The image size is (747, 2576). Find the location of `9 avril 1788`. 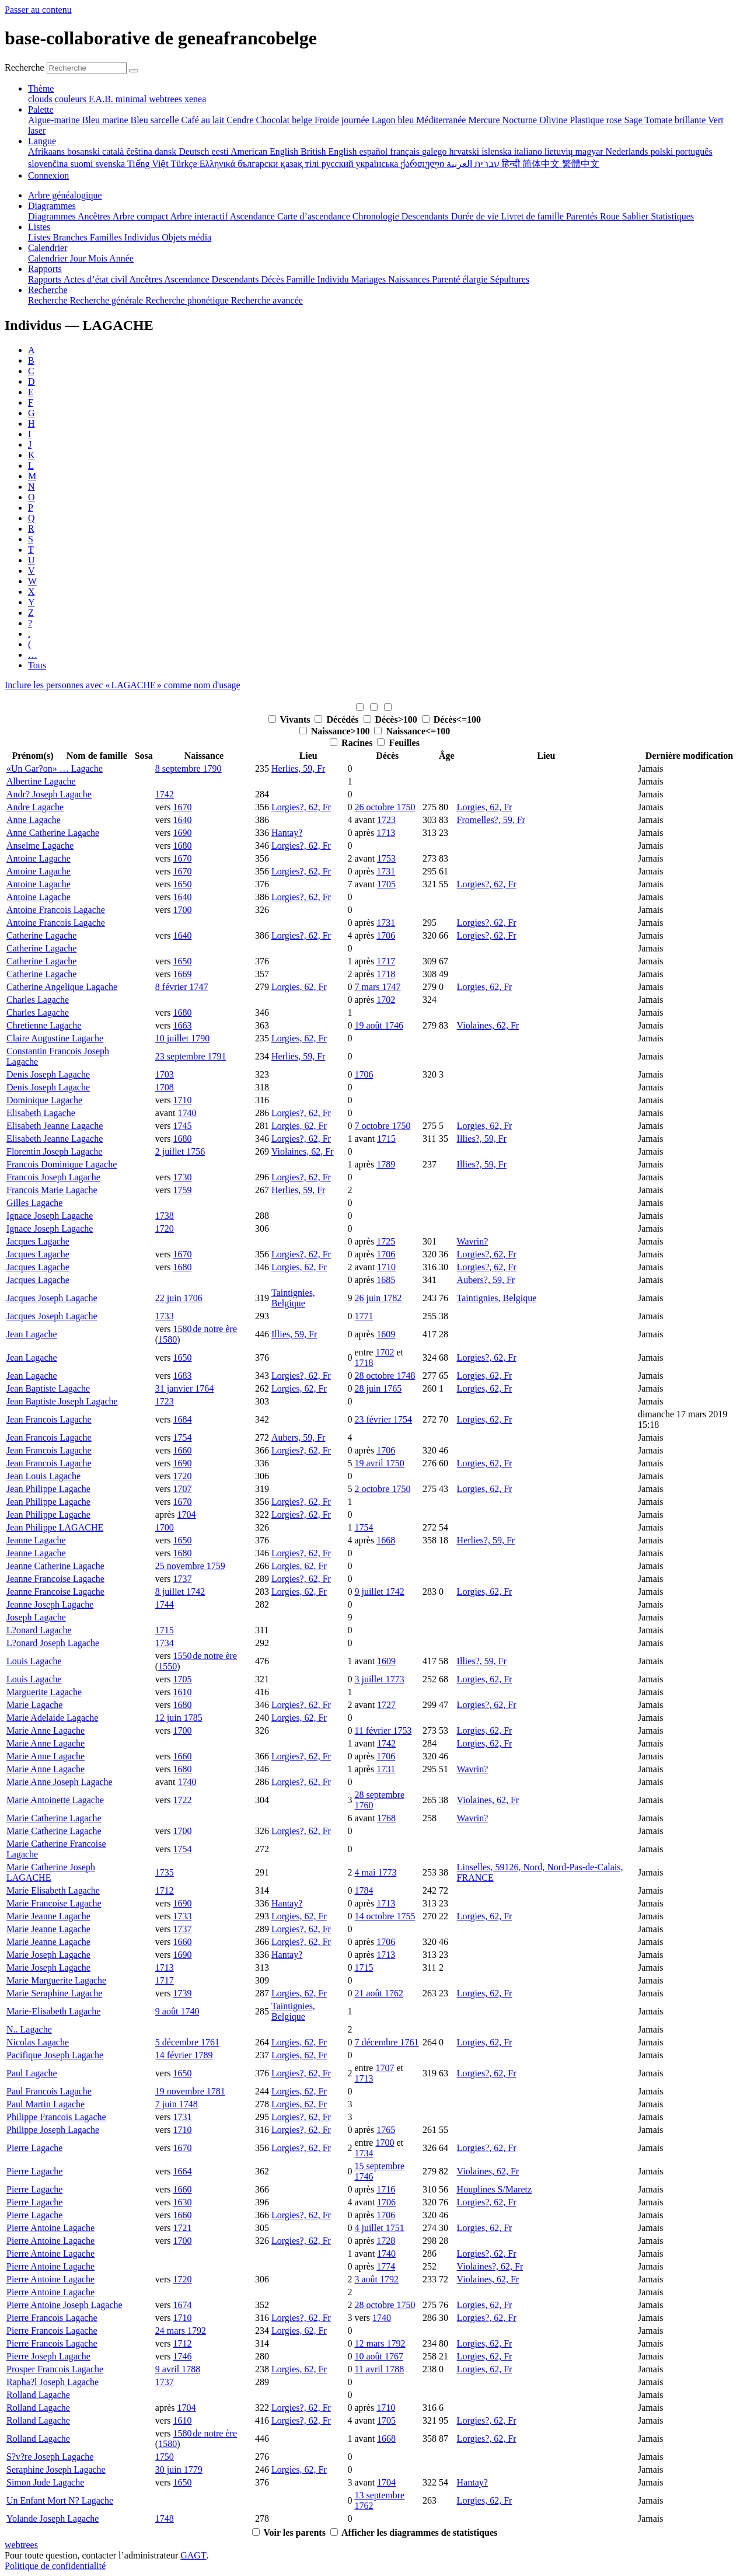

9 avril 1788 is located at coordinates (177, 2369).